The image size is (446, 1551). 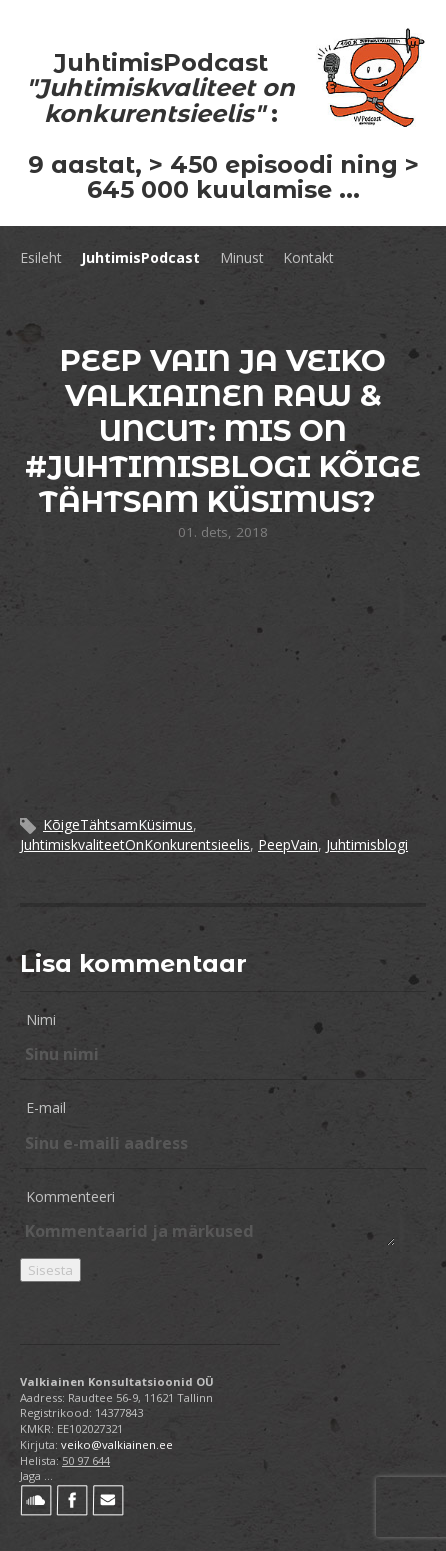 I want to click on KõigeTähtsamKüsimus, so click(x=118, y=824).